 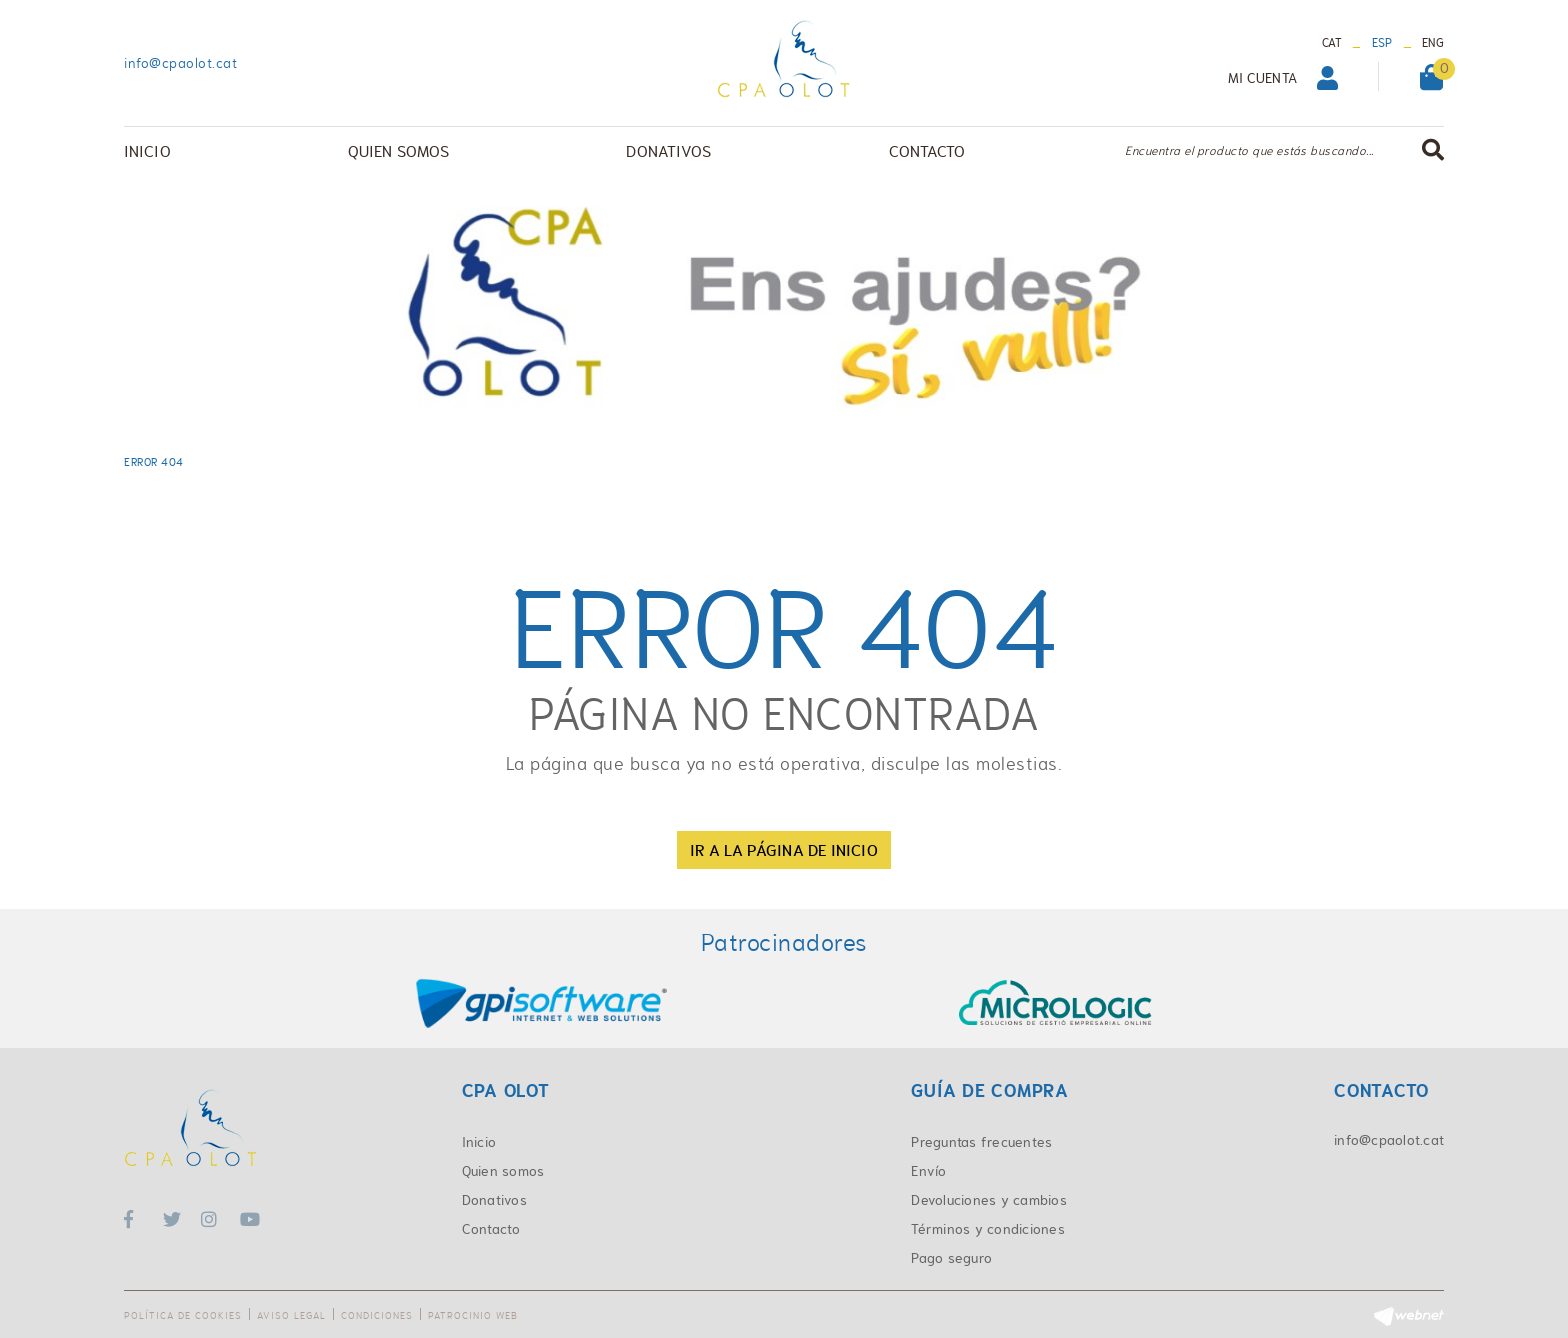 What do you see at coordinates (377, 1315) in the screenshot?
I see `Condiciones` at bounding box center [377, 1315].